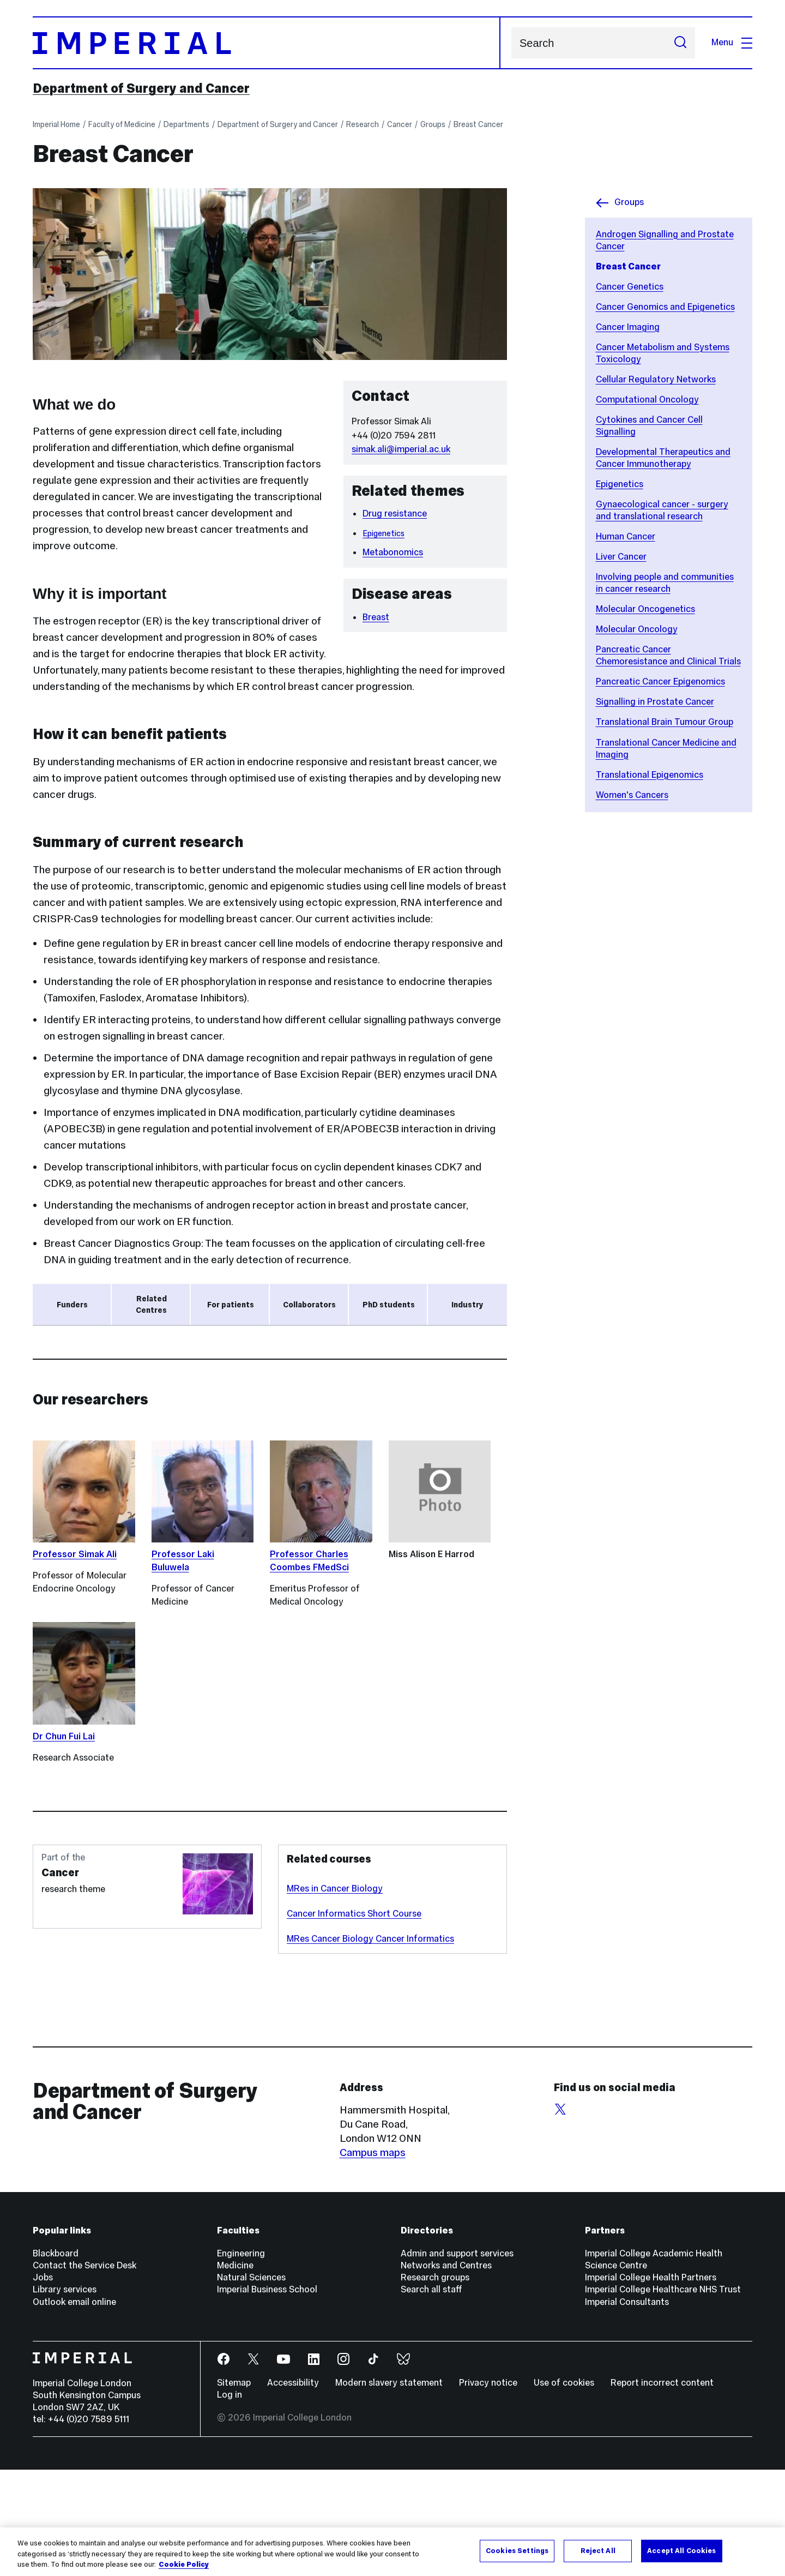  Describe the element at coordinates (662, 510) in the screenshot. I see `Gynaecological cancer - surgery and translational research` at that location.